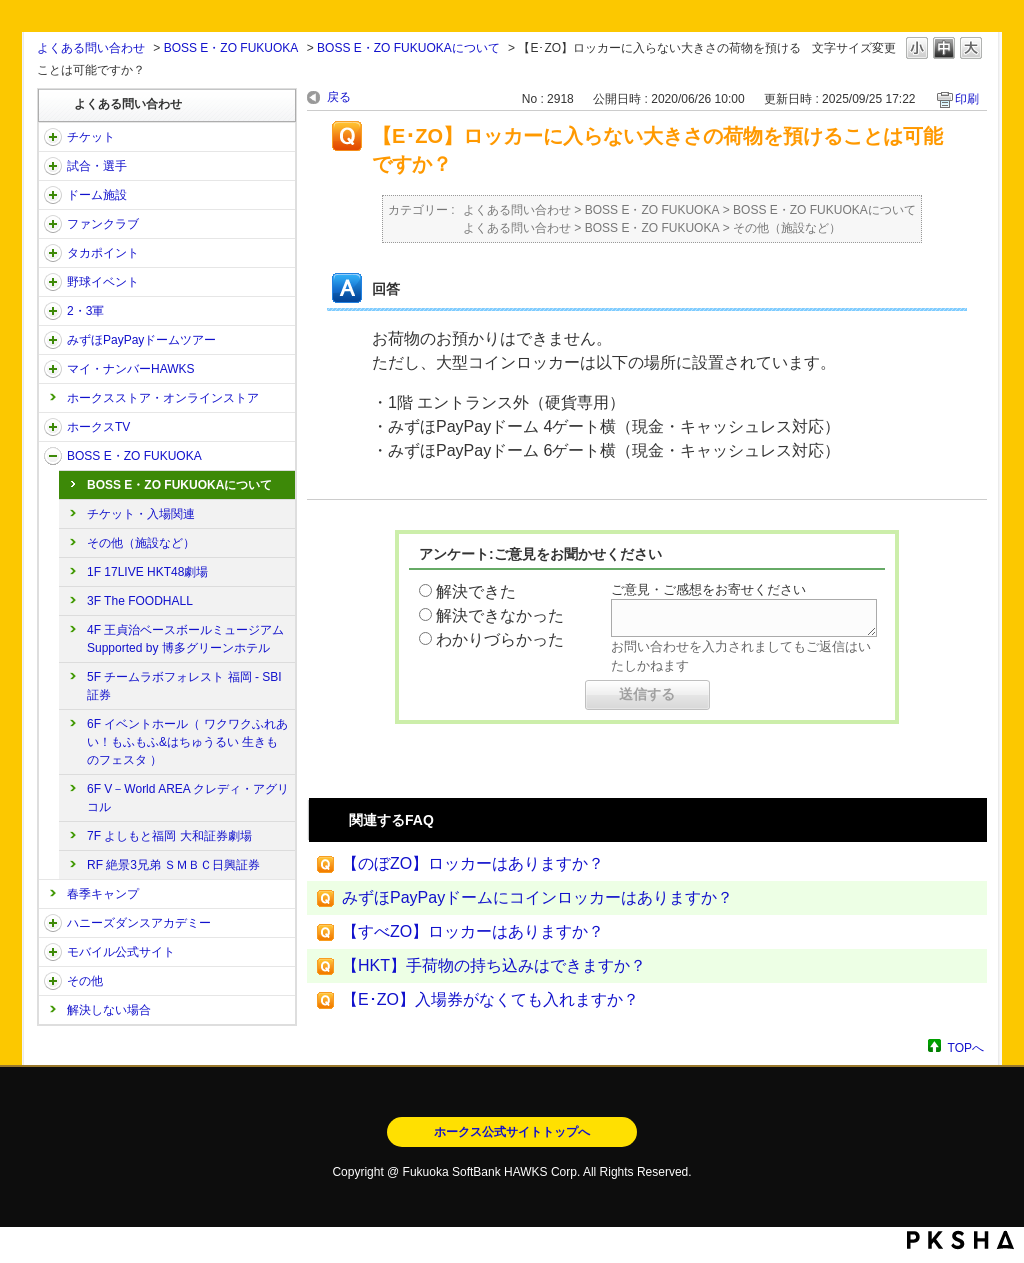 This screenshot has height=1263, width=1024. What do you see at coordinates (53, 369) in the screenshot?
I see `/category/show/46?site_domain=open` at bounding box center [53, 369].